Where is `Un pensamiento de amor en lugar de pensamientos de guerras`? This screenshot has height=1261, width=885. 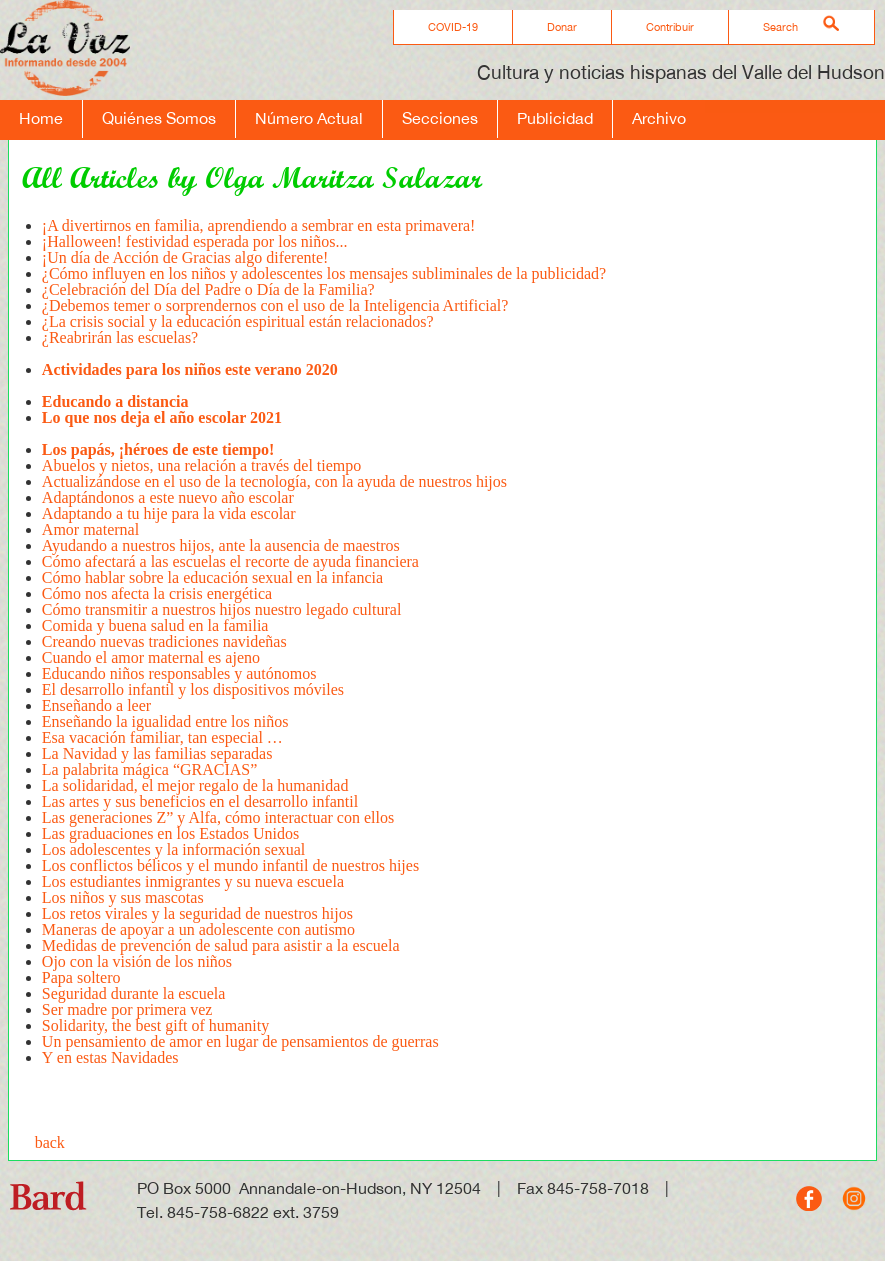
Un pensamiento de amor en lugar de pensamientos de guerras is located at coordinates (240, 1041).